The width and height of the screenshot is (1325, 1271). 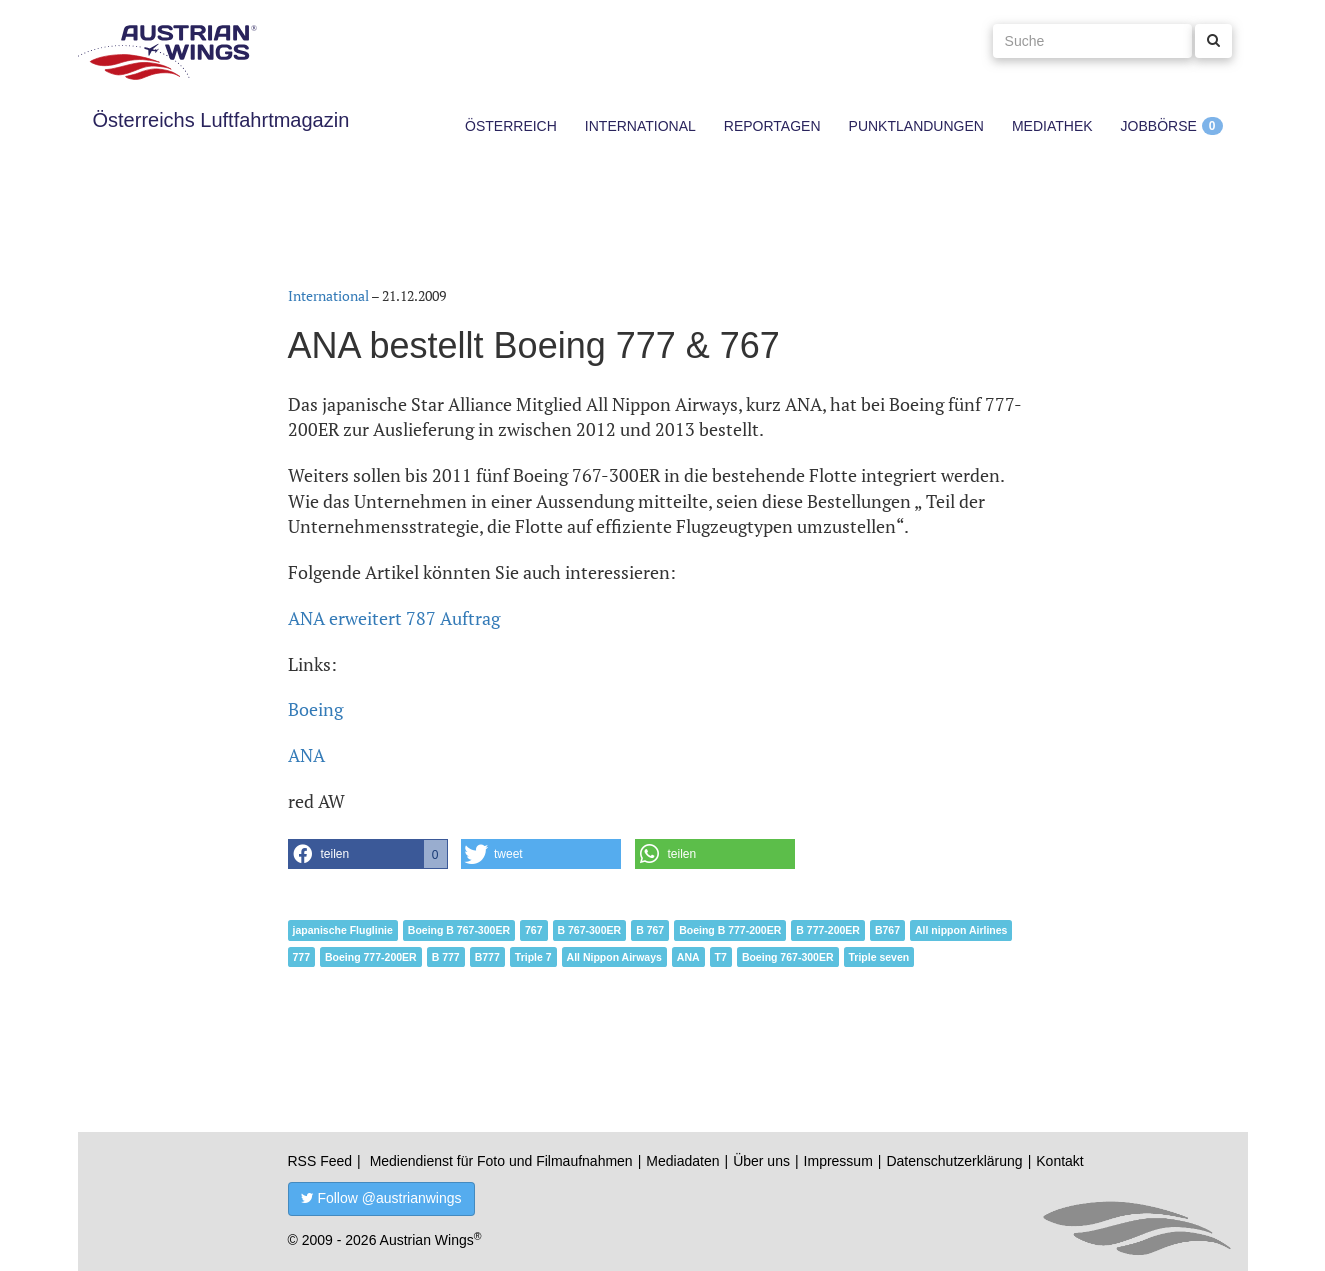 What do you see at coordinates (368, 854) in the screenshot?
I see `[button]` at bounding box center [368, 854].